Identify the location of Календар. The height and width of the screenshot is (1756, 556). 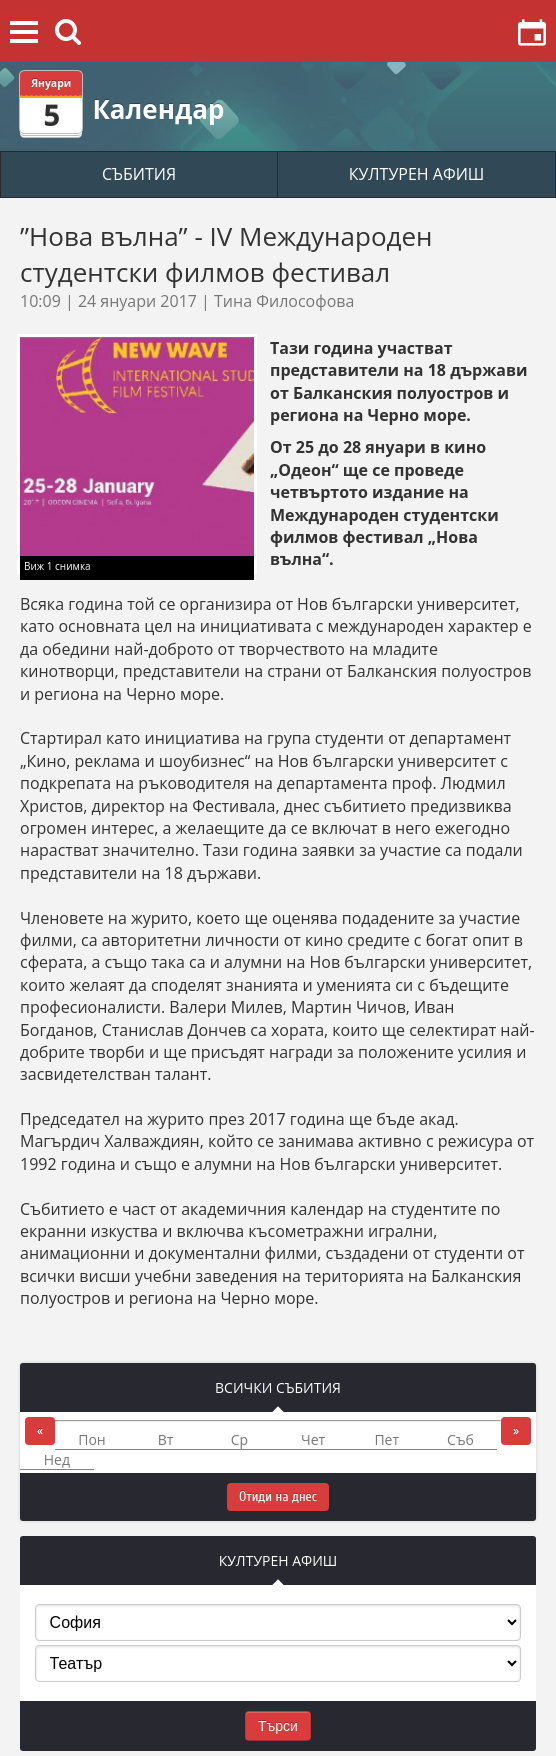
(158, 109).